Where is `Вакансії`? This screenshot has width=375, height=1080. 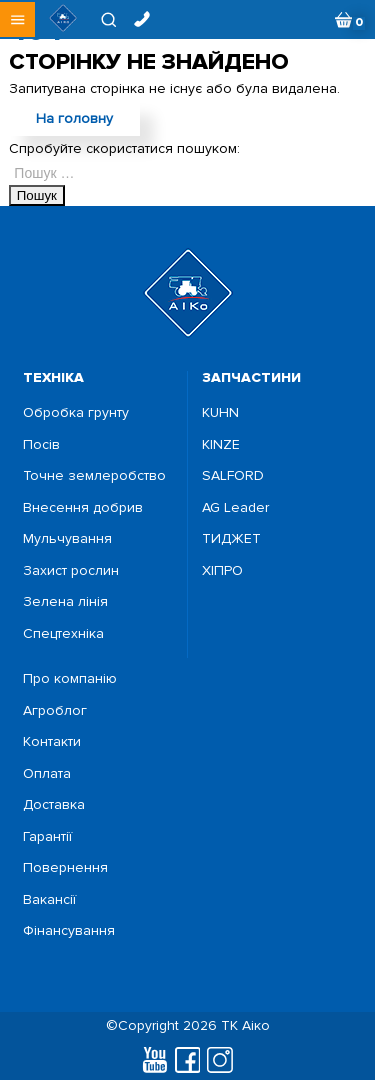 Вакансії is located at coordinates (49, 900).